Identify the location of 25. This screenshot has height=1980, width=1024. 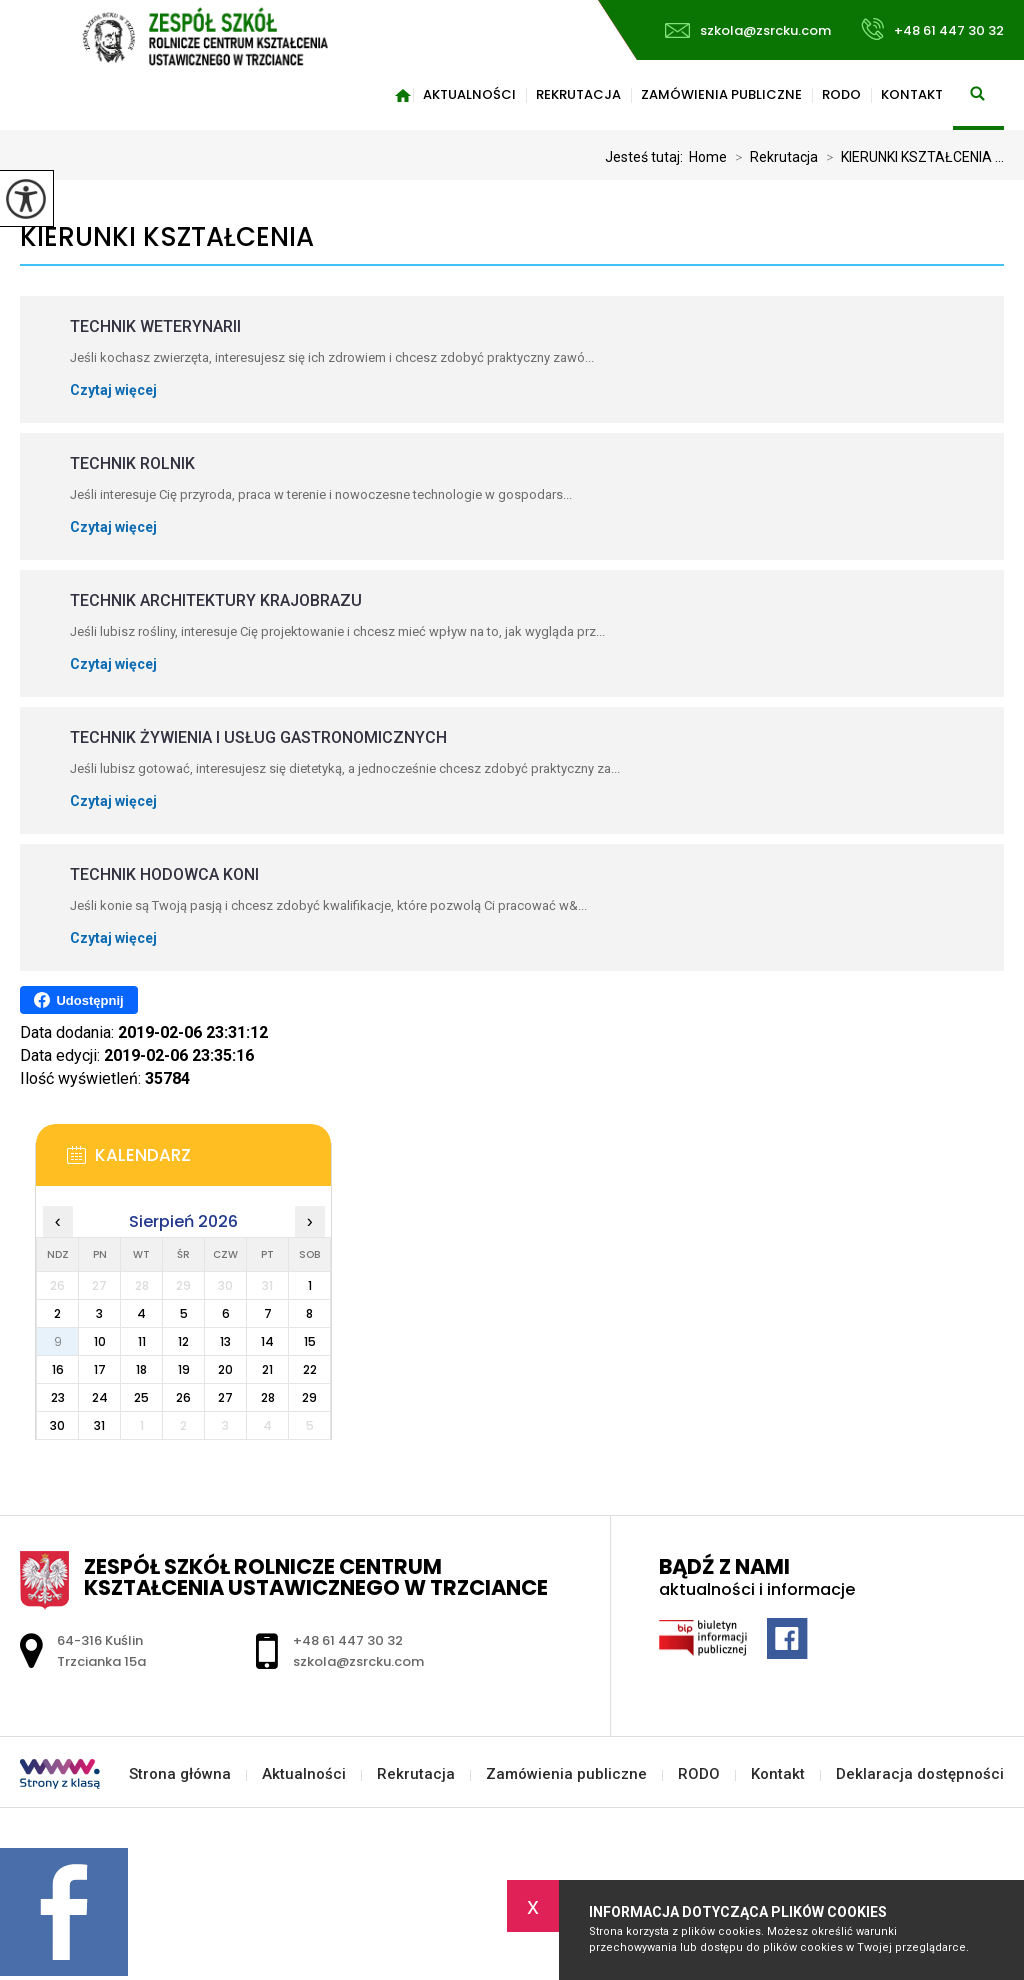
(141, 1397).